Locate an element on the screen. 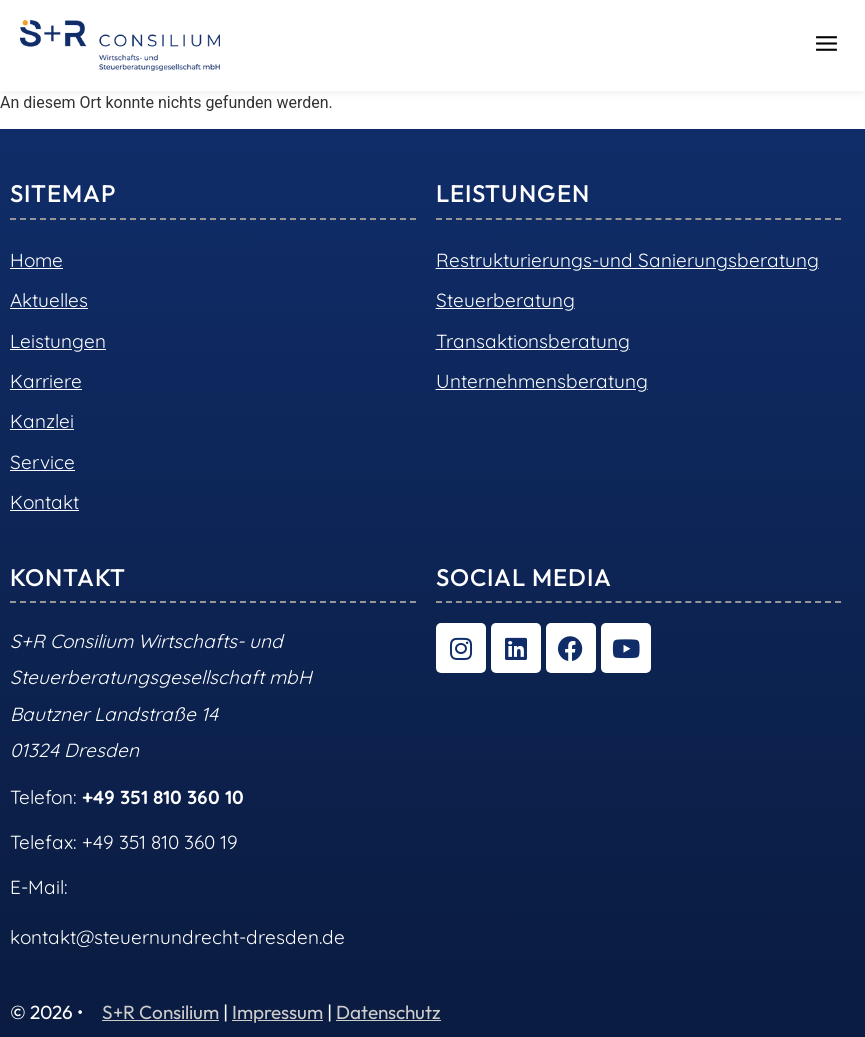  Kontakt is located at coordinates (44, 502).